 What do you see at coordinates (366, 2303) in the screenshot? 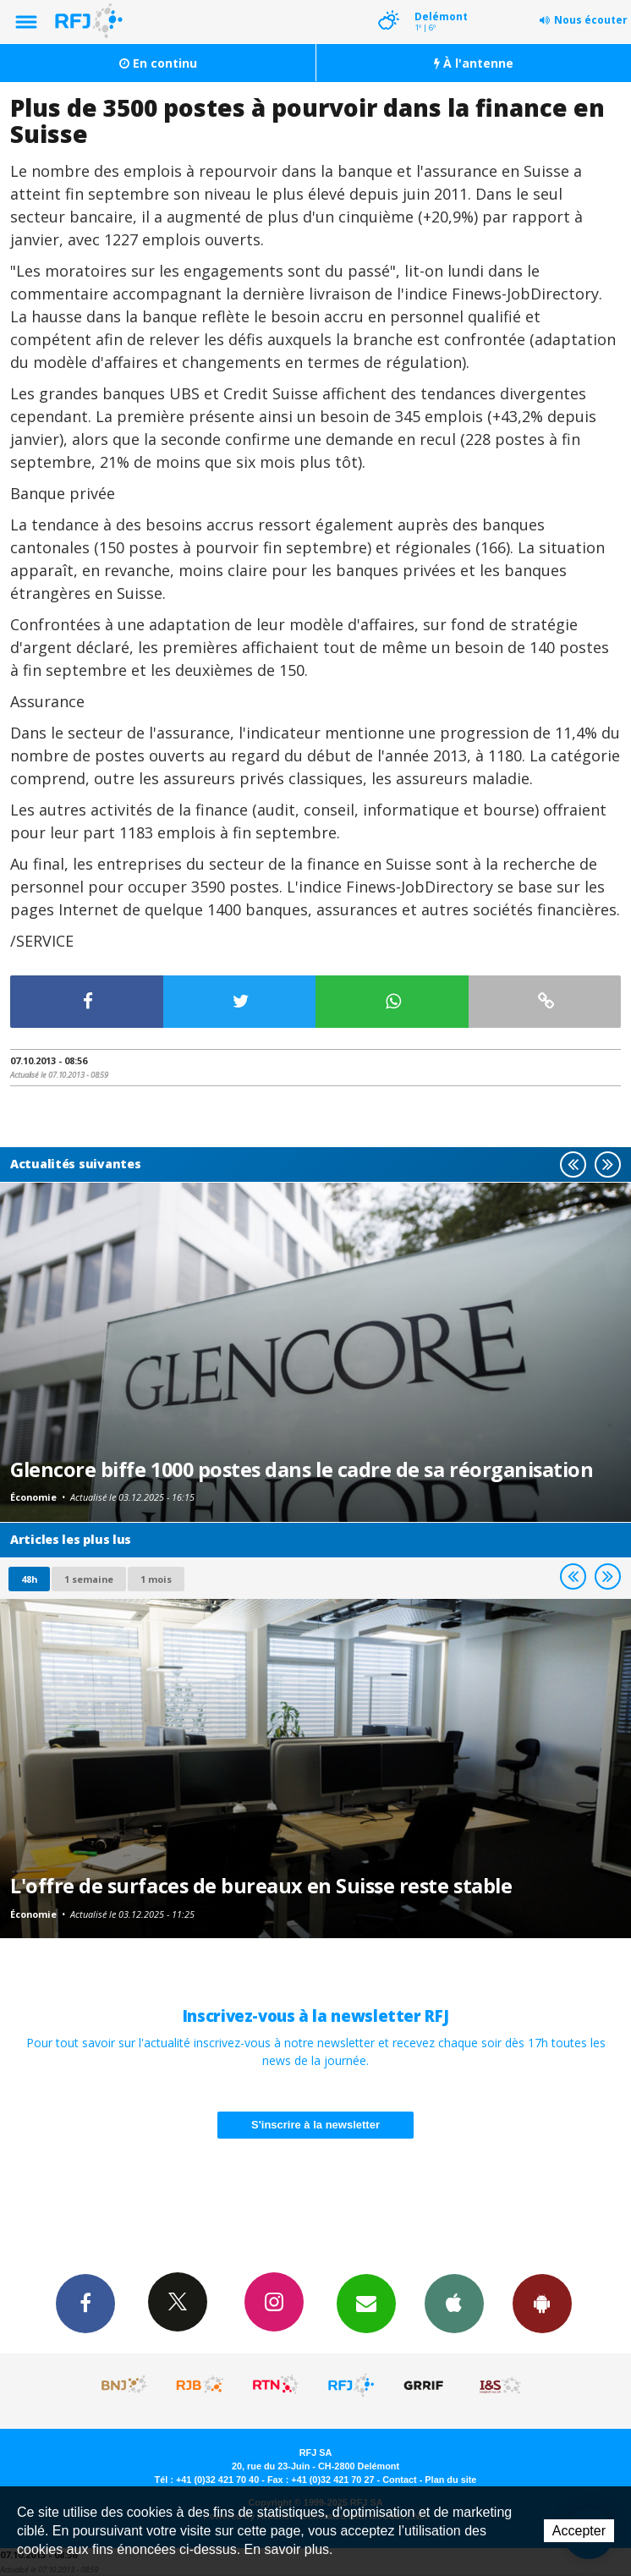
I see `Newsletters` at bounding box center [366, 2303].